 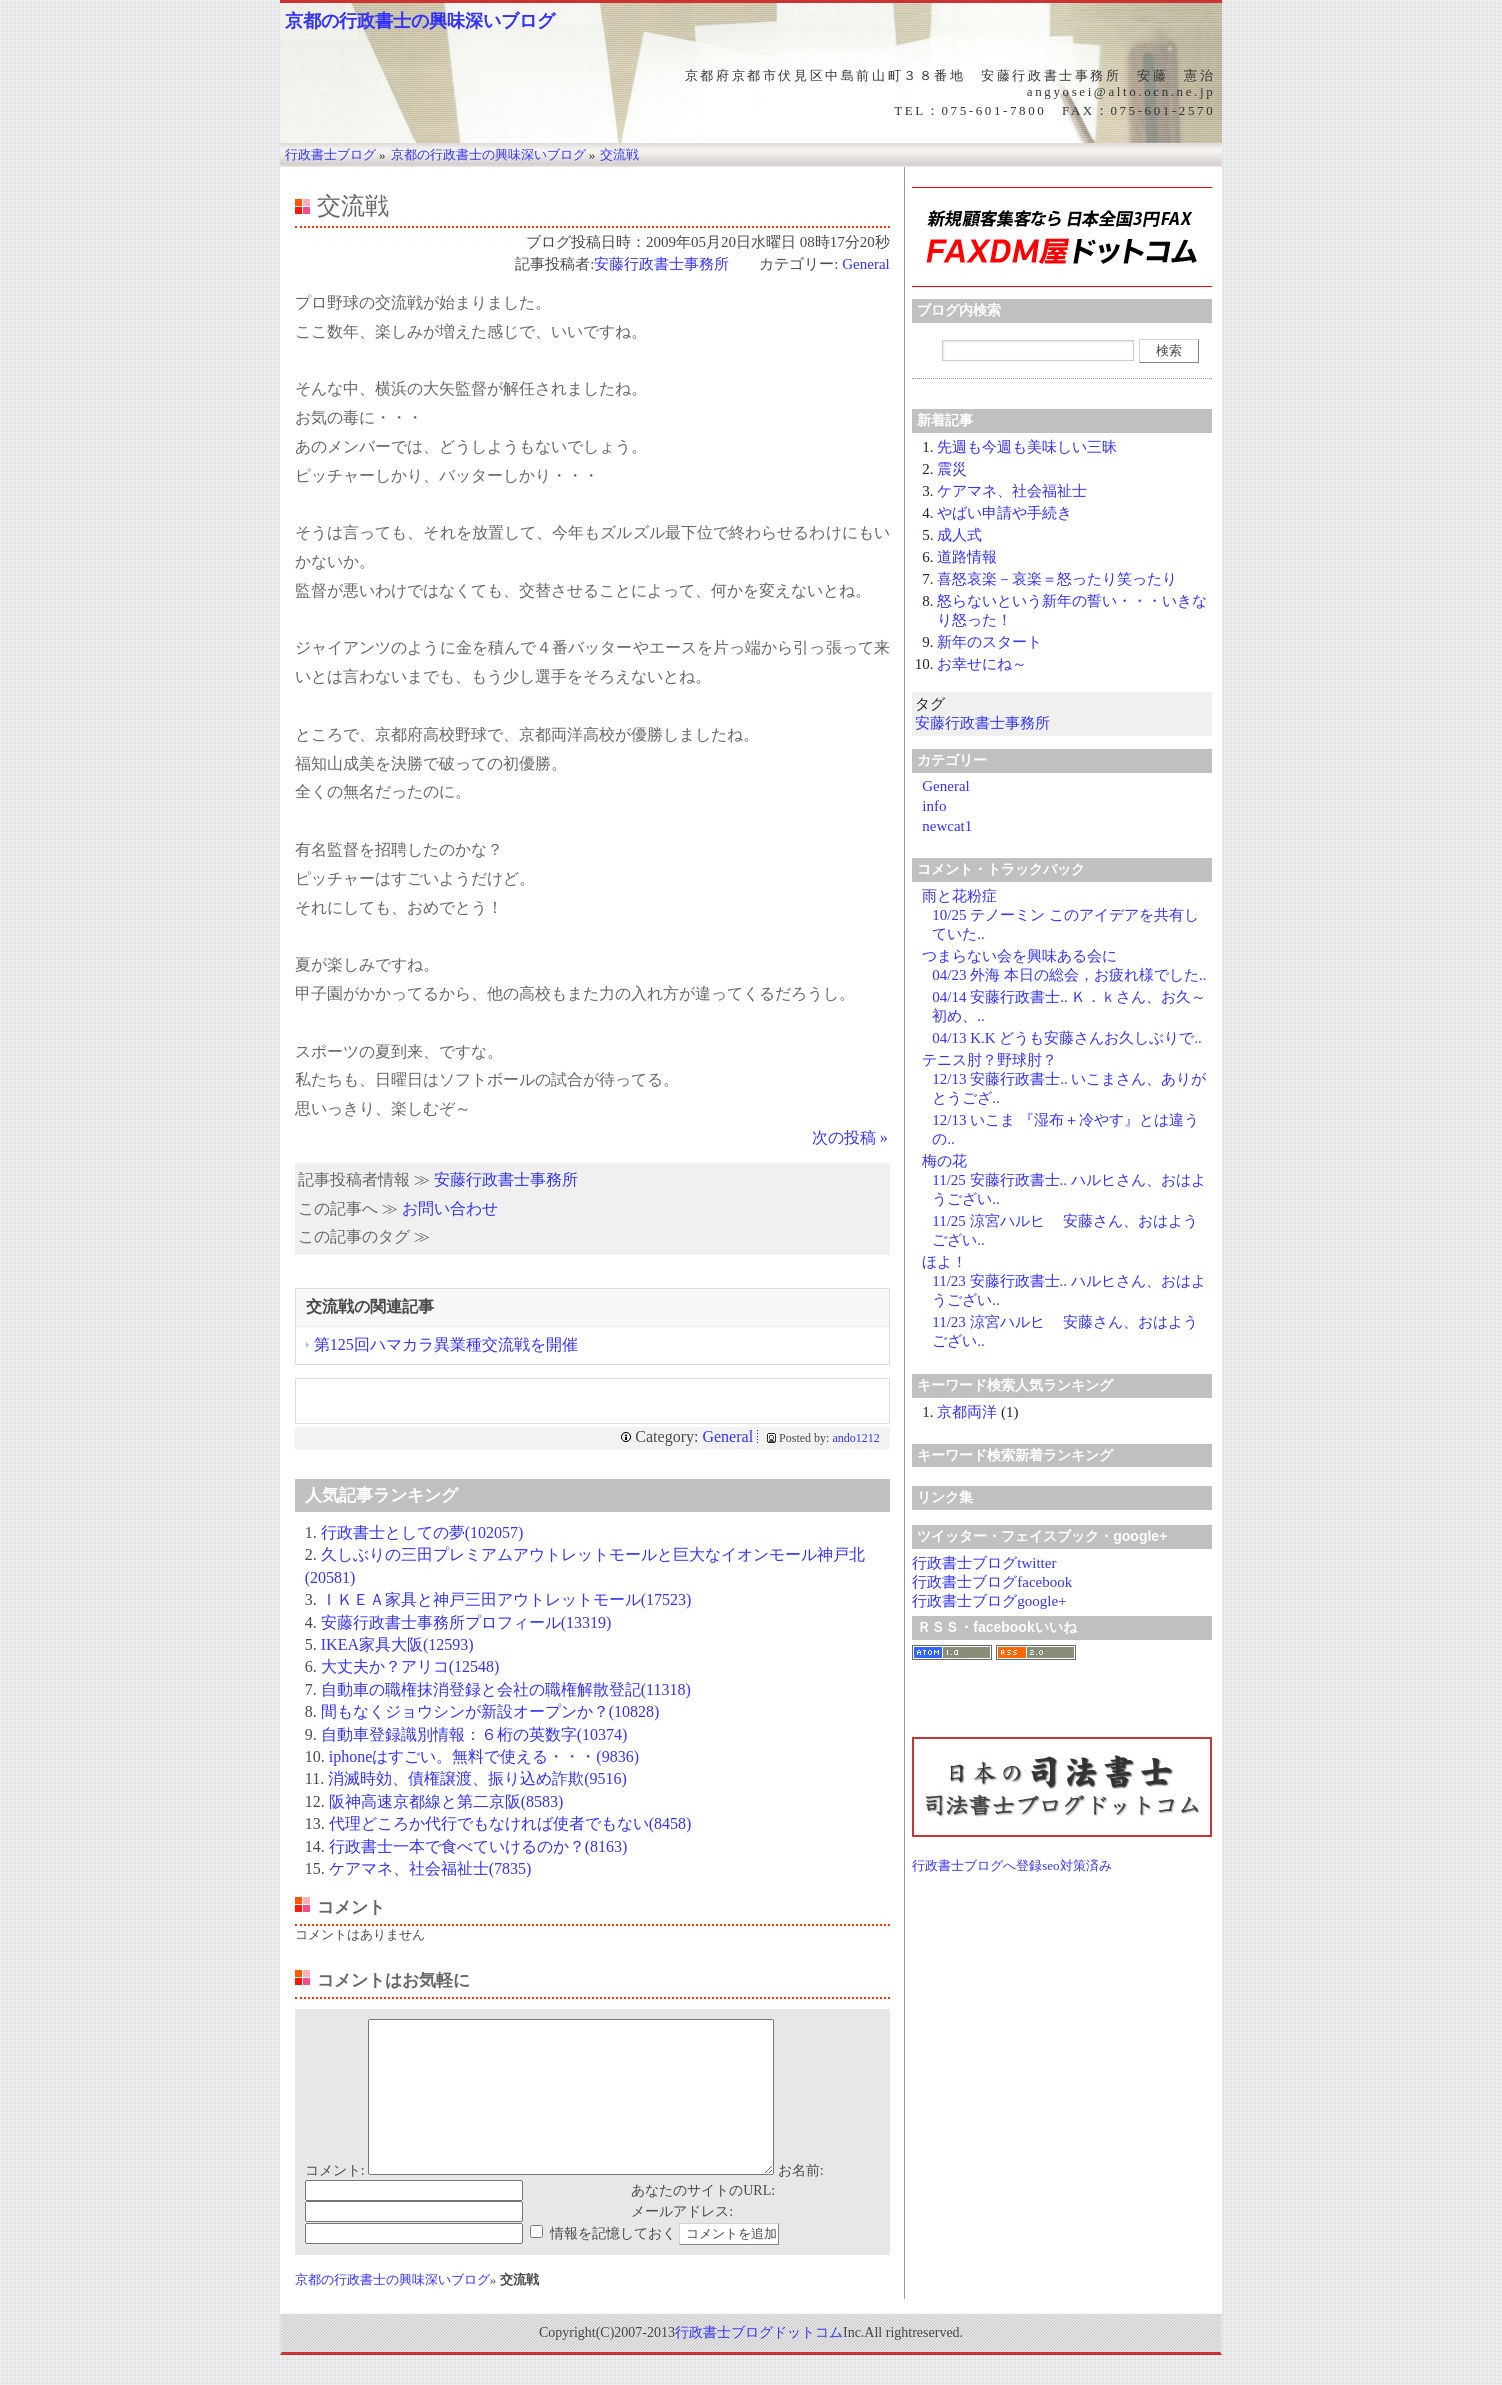 What do you see at coordinates (865, 264) in the screenshot?
I see `General` at bounding box center [865, 264].